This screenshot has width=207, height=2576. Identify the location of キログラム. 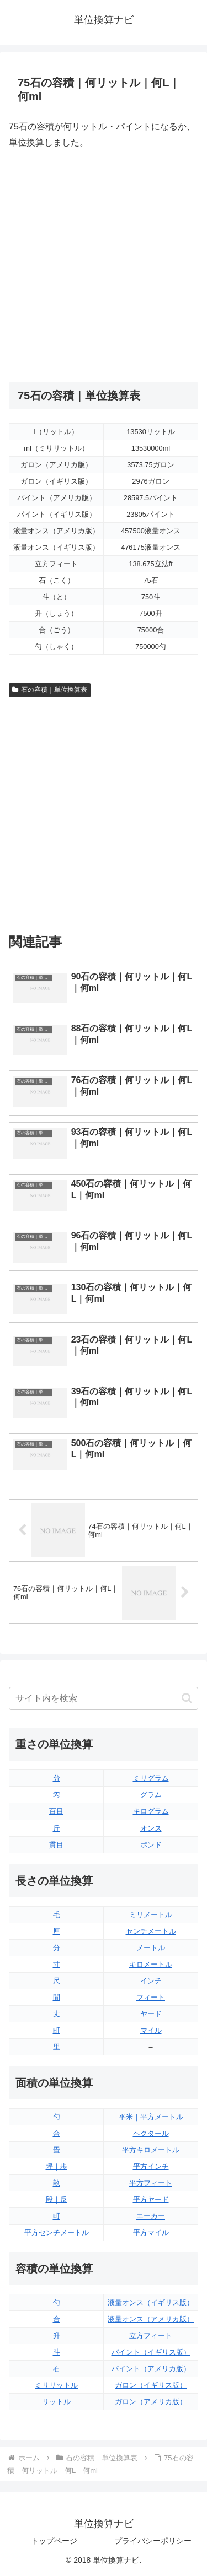
(151, 1811).